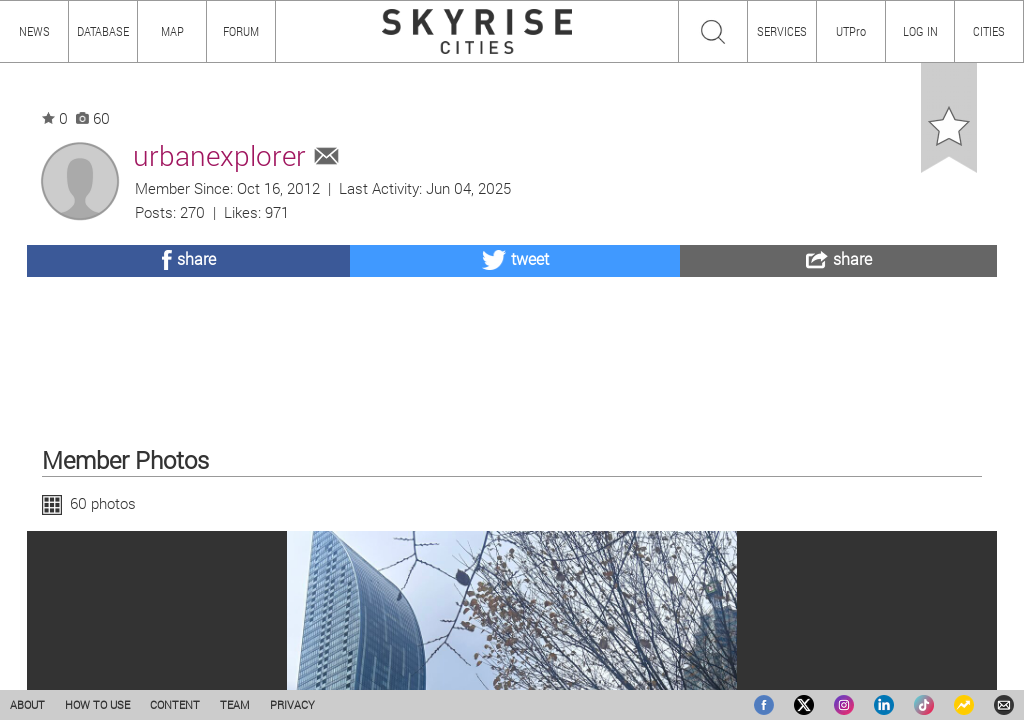  I want to click on DATABASE, so click(103, 31).